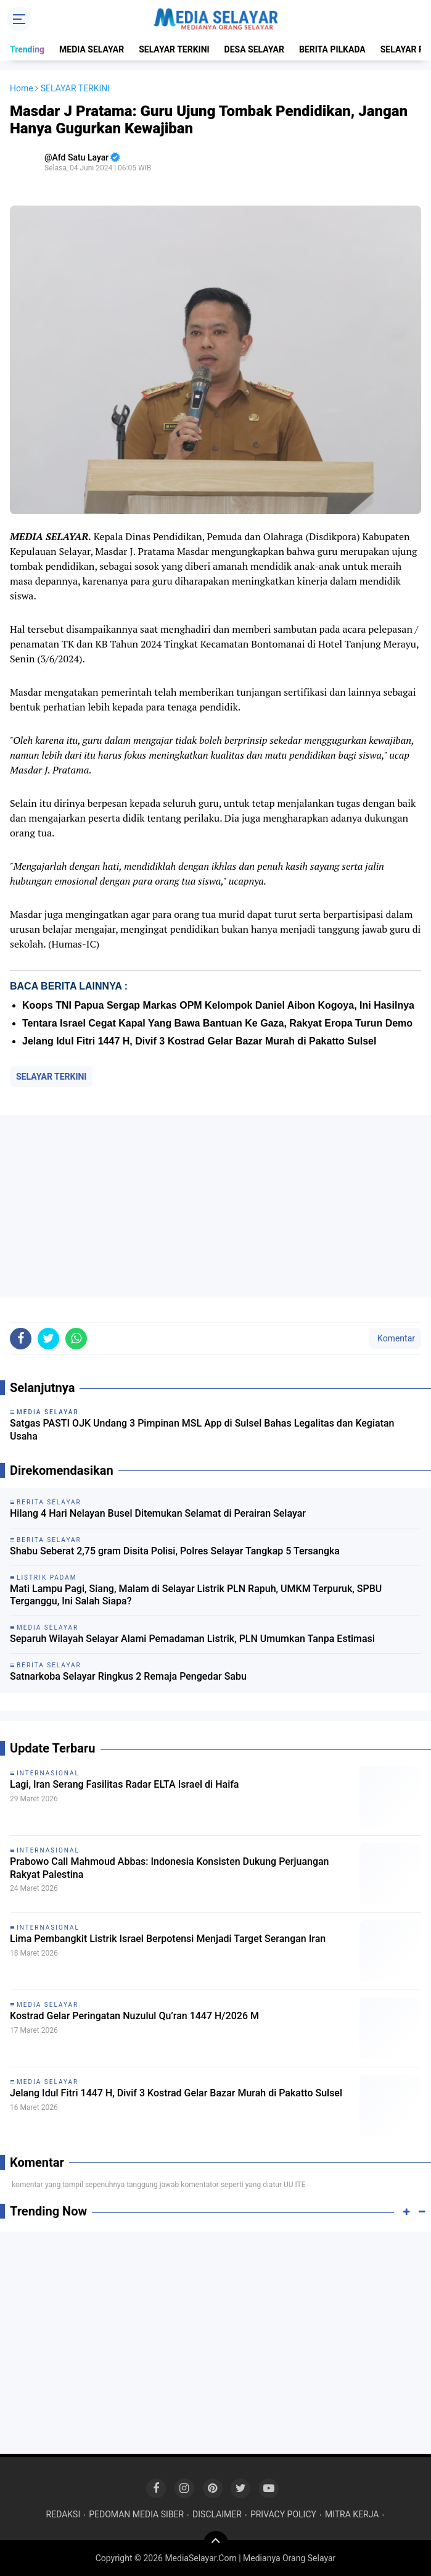 Image resolution: width=431 pixels, height=2576 pixels. What do you see at coordinates (283, 2514) in the screenshot?
I see `PRIVACY POLICY` at bounding box center [283, 2514].